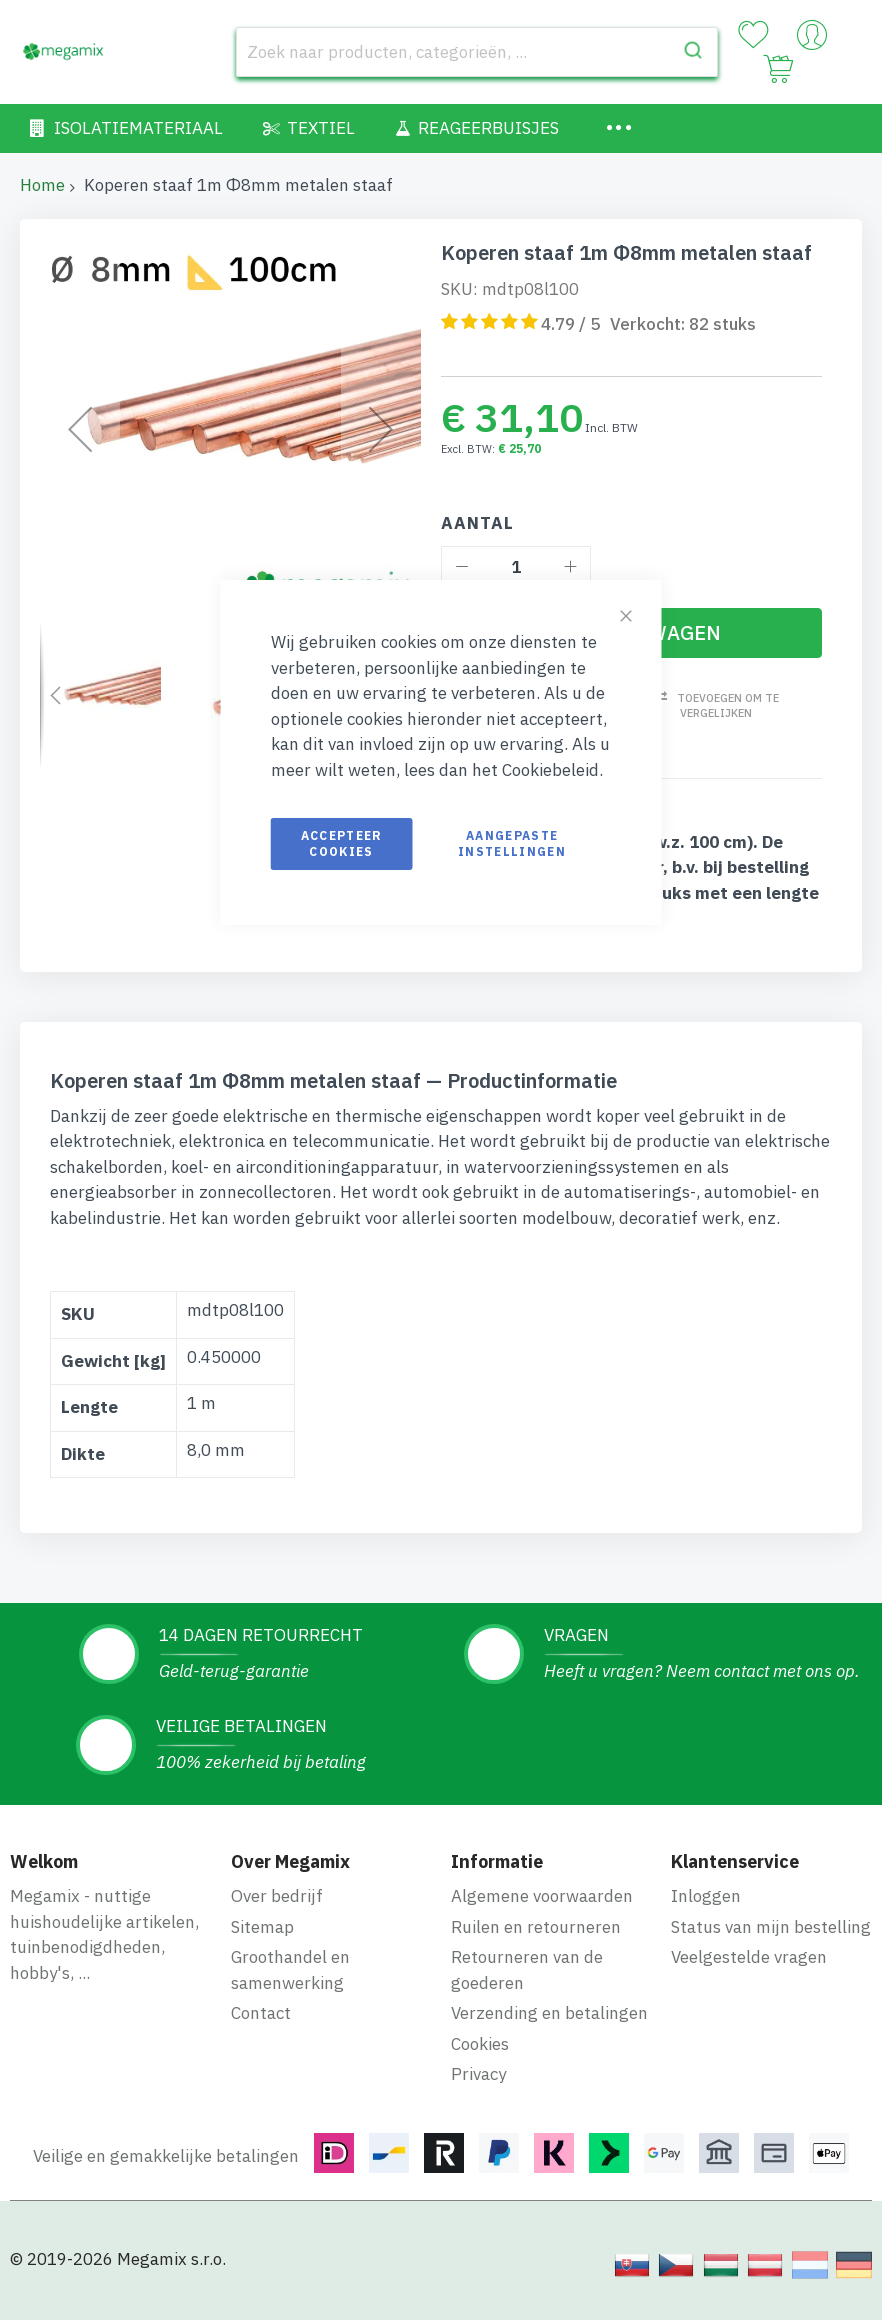 Image resolution: width=882 pixels, height=2320 pixels. I want to click on Verzending en betalingen, so click(549, 2013).